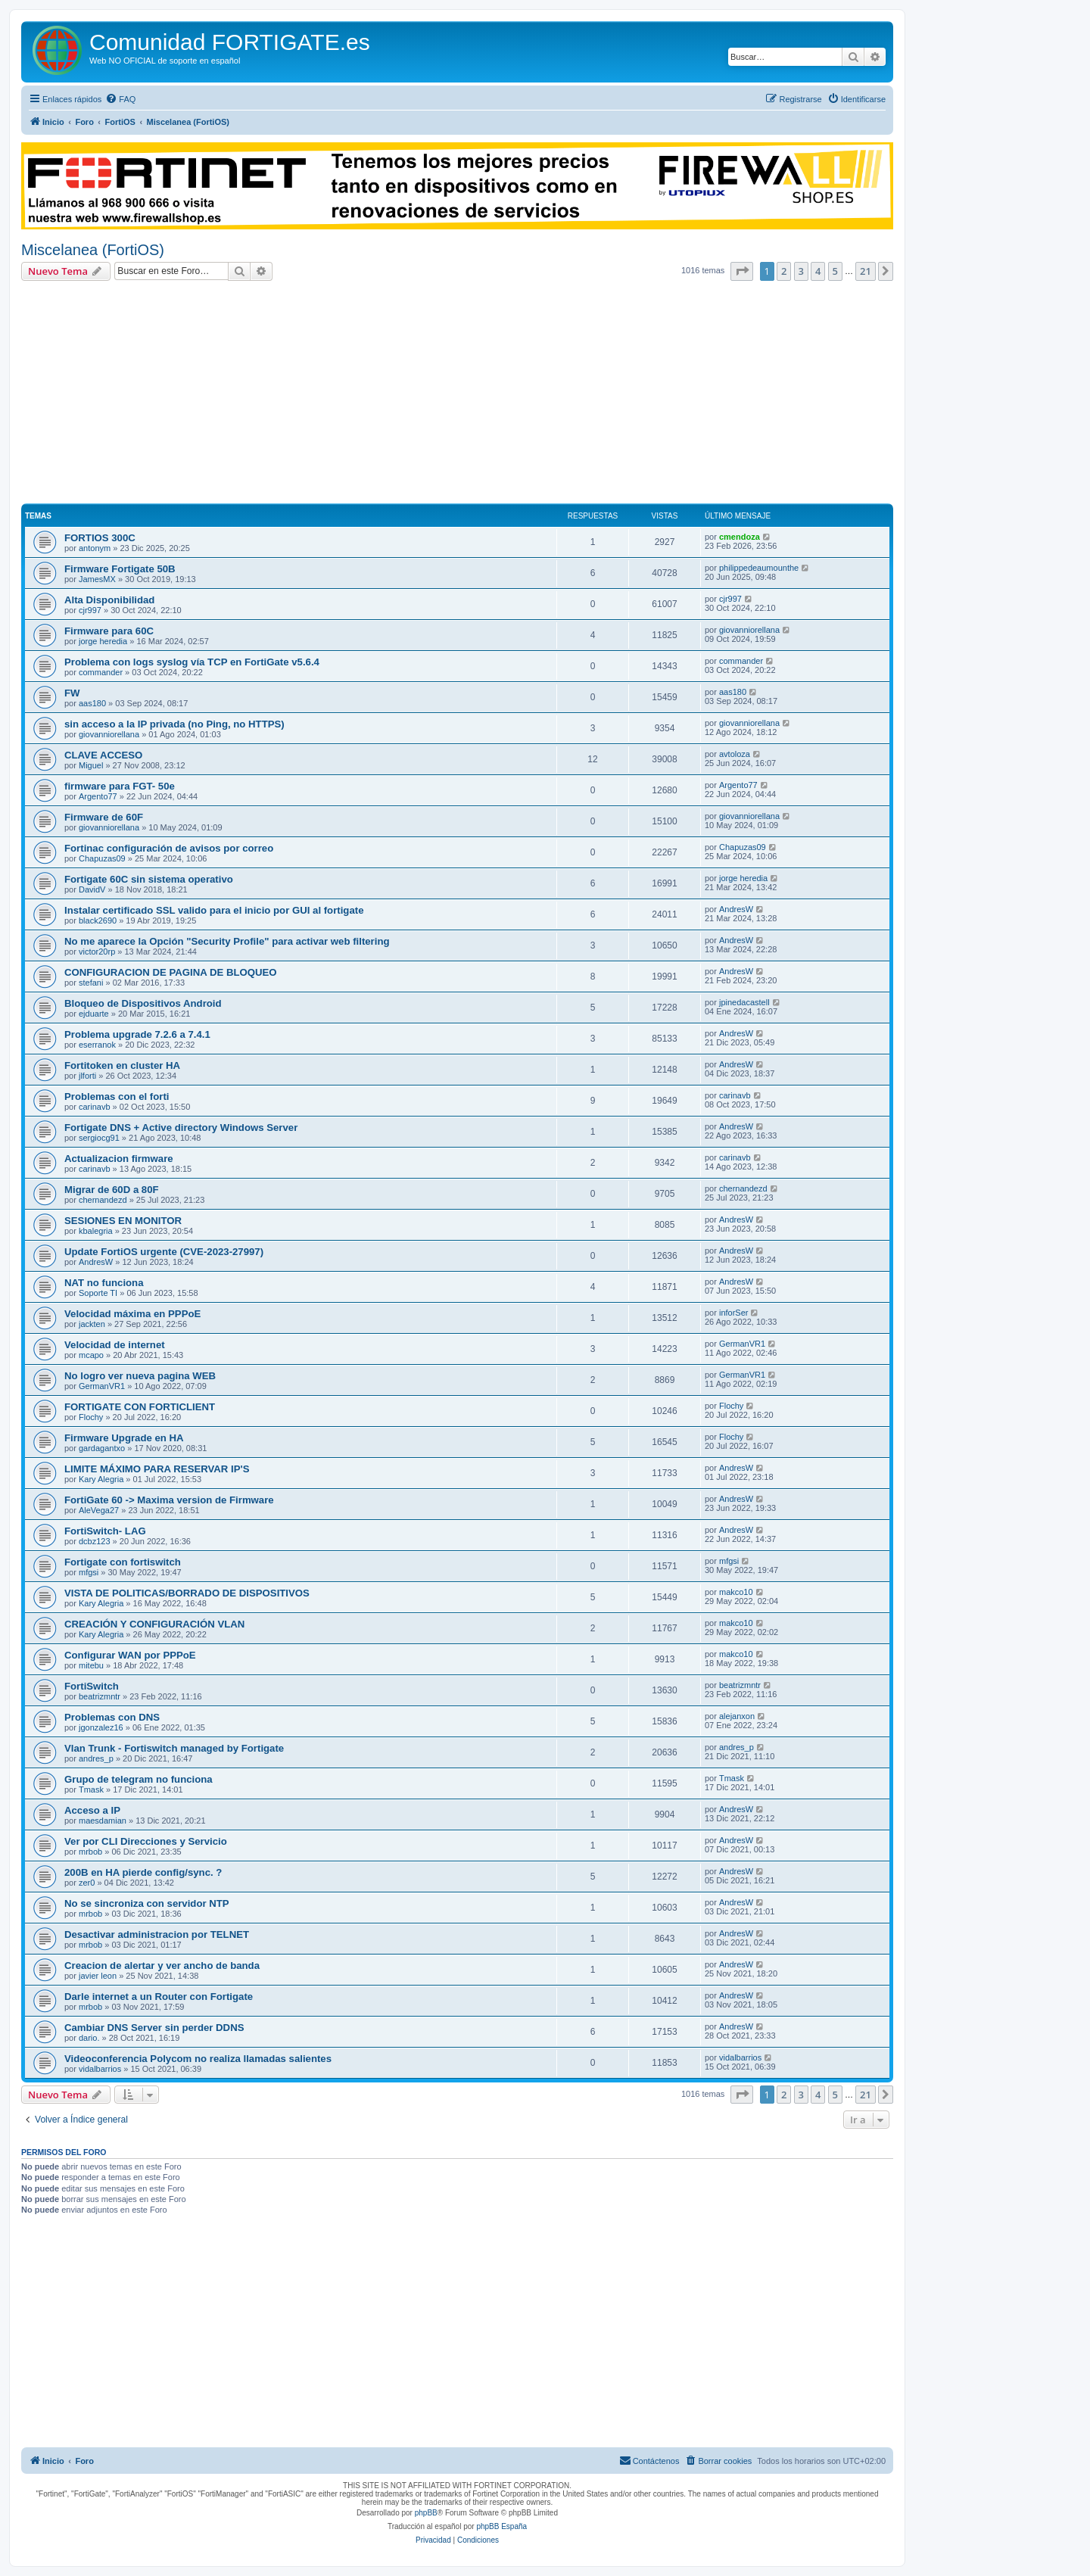  What do you see at coordinates (102, 1448) in the screenshot?
I see `gardagantxo` at bounding box center [102, 1448].